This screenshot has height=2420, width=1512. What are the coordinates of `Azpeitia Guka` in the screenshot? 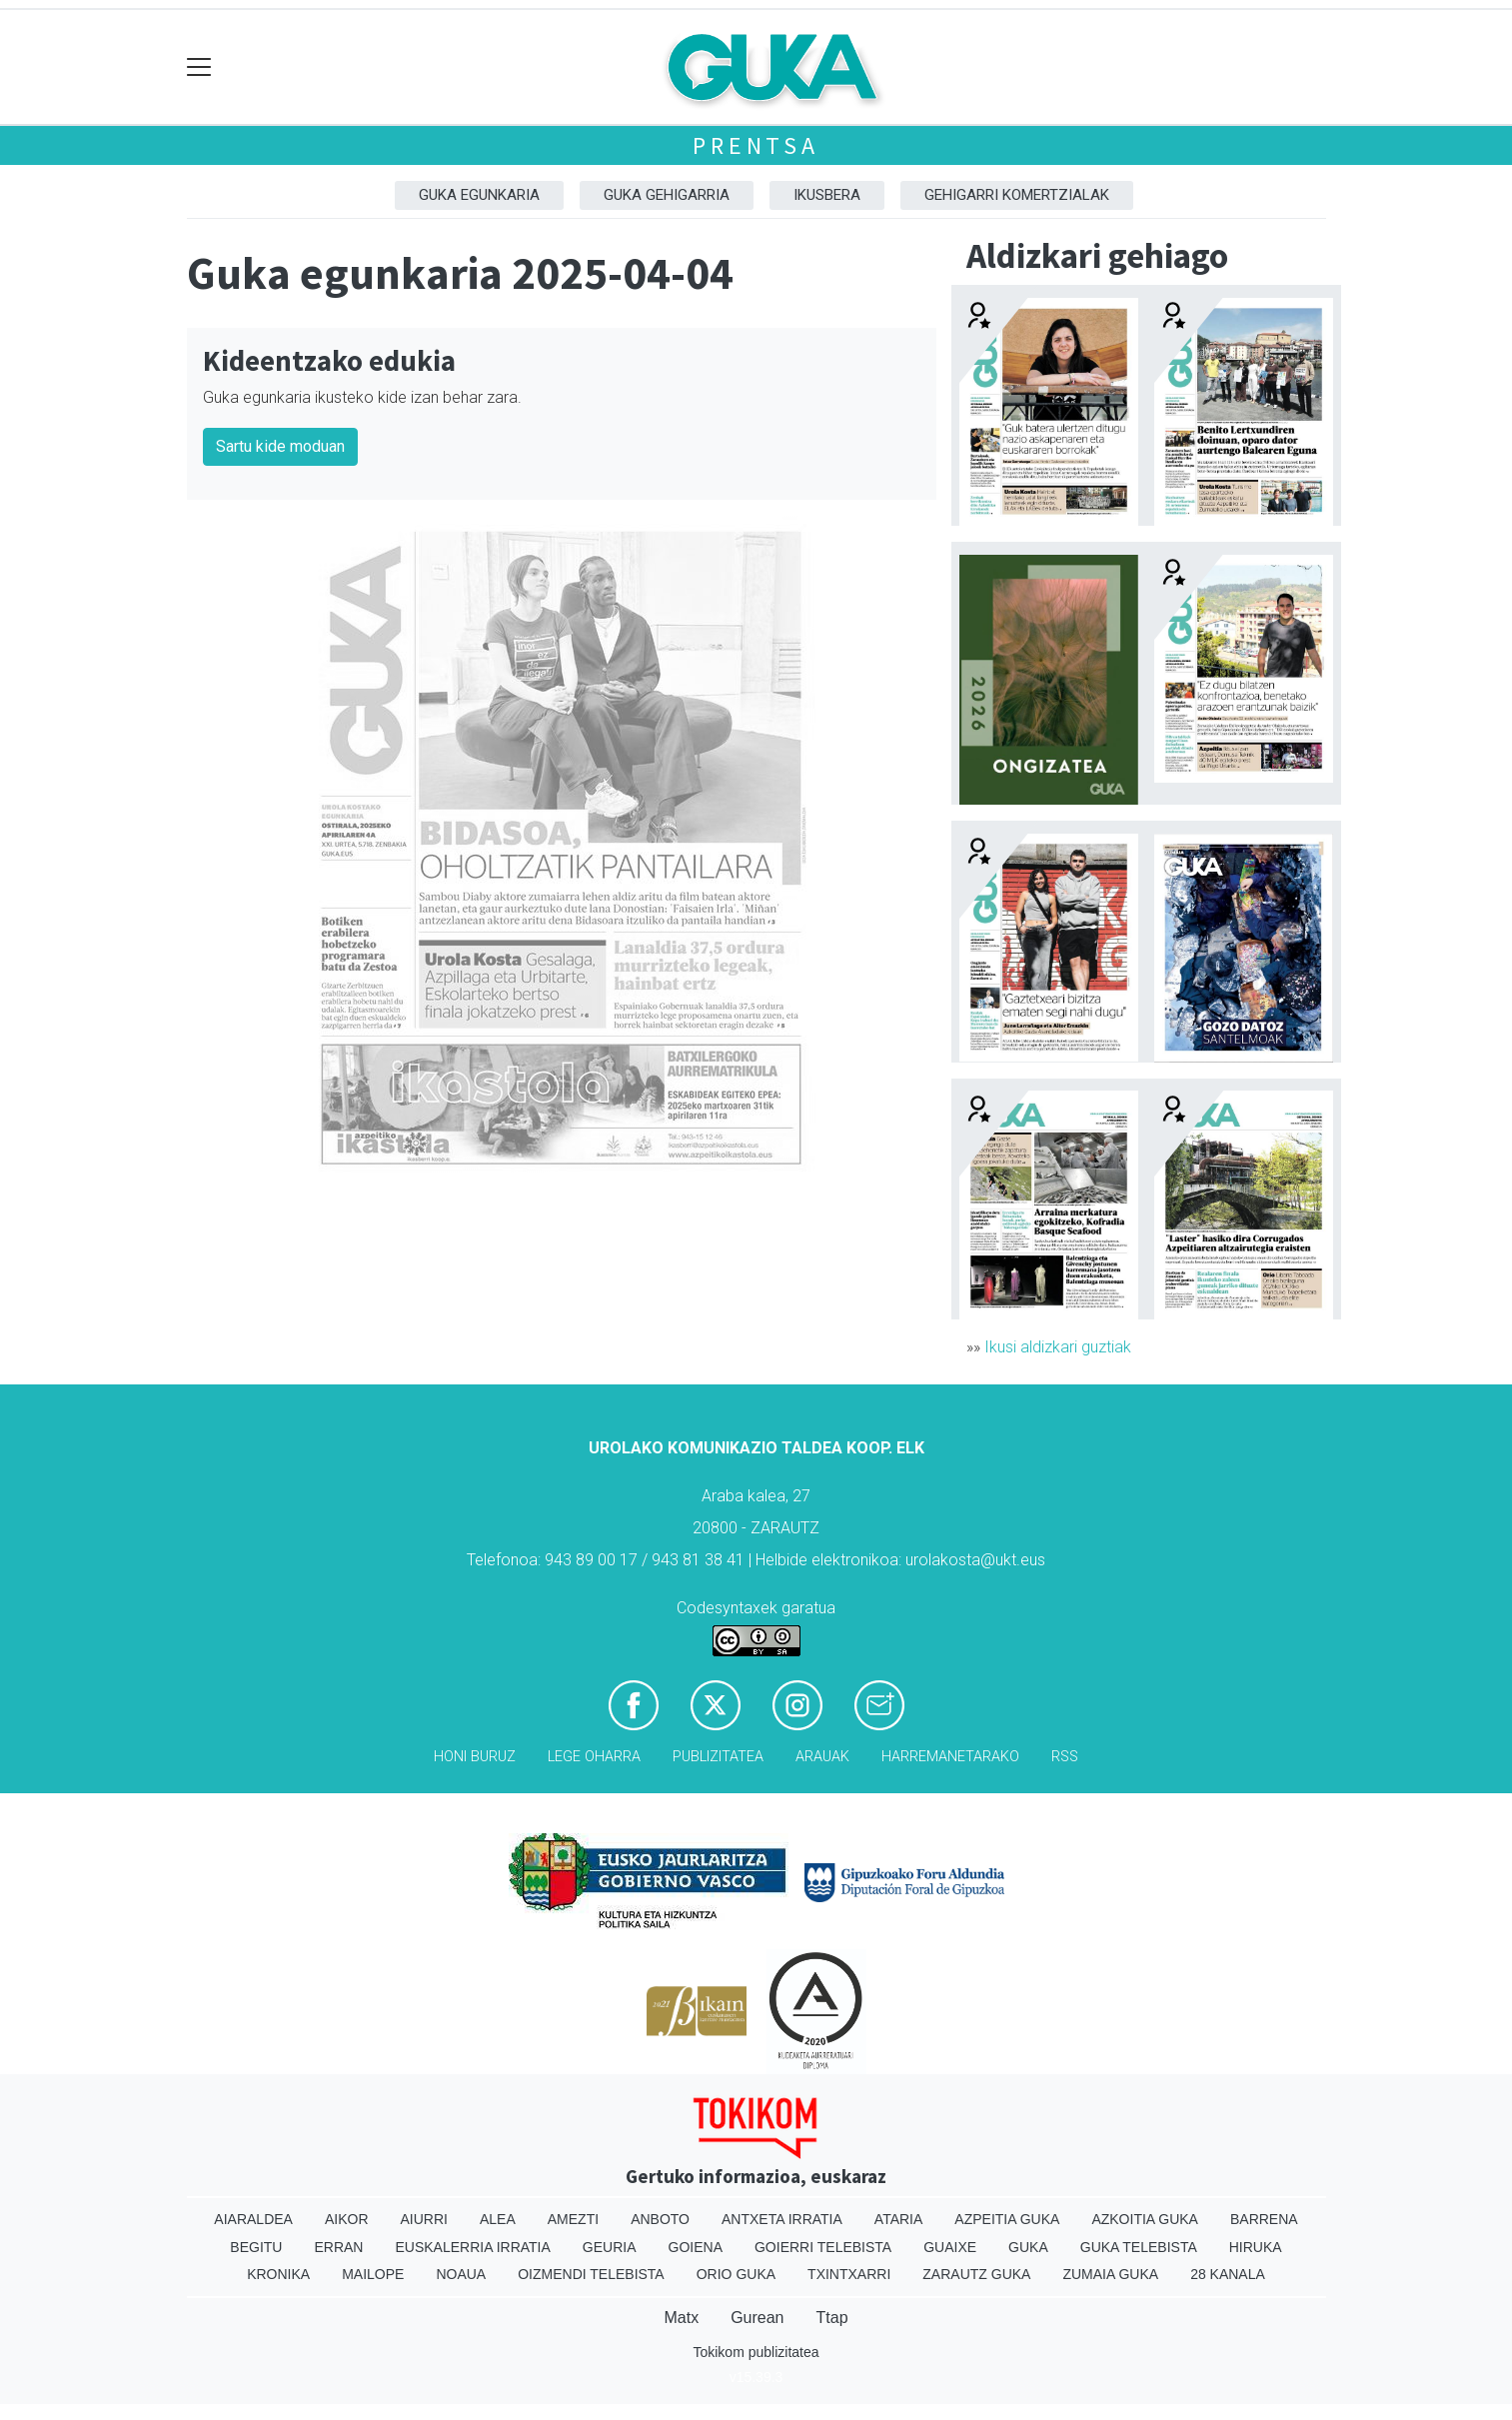 It's located at (1006, 2219).